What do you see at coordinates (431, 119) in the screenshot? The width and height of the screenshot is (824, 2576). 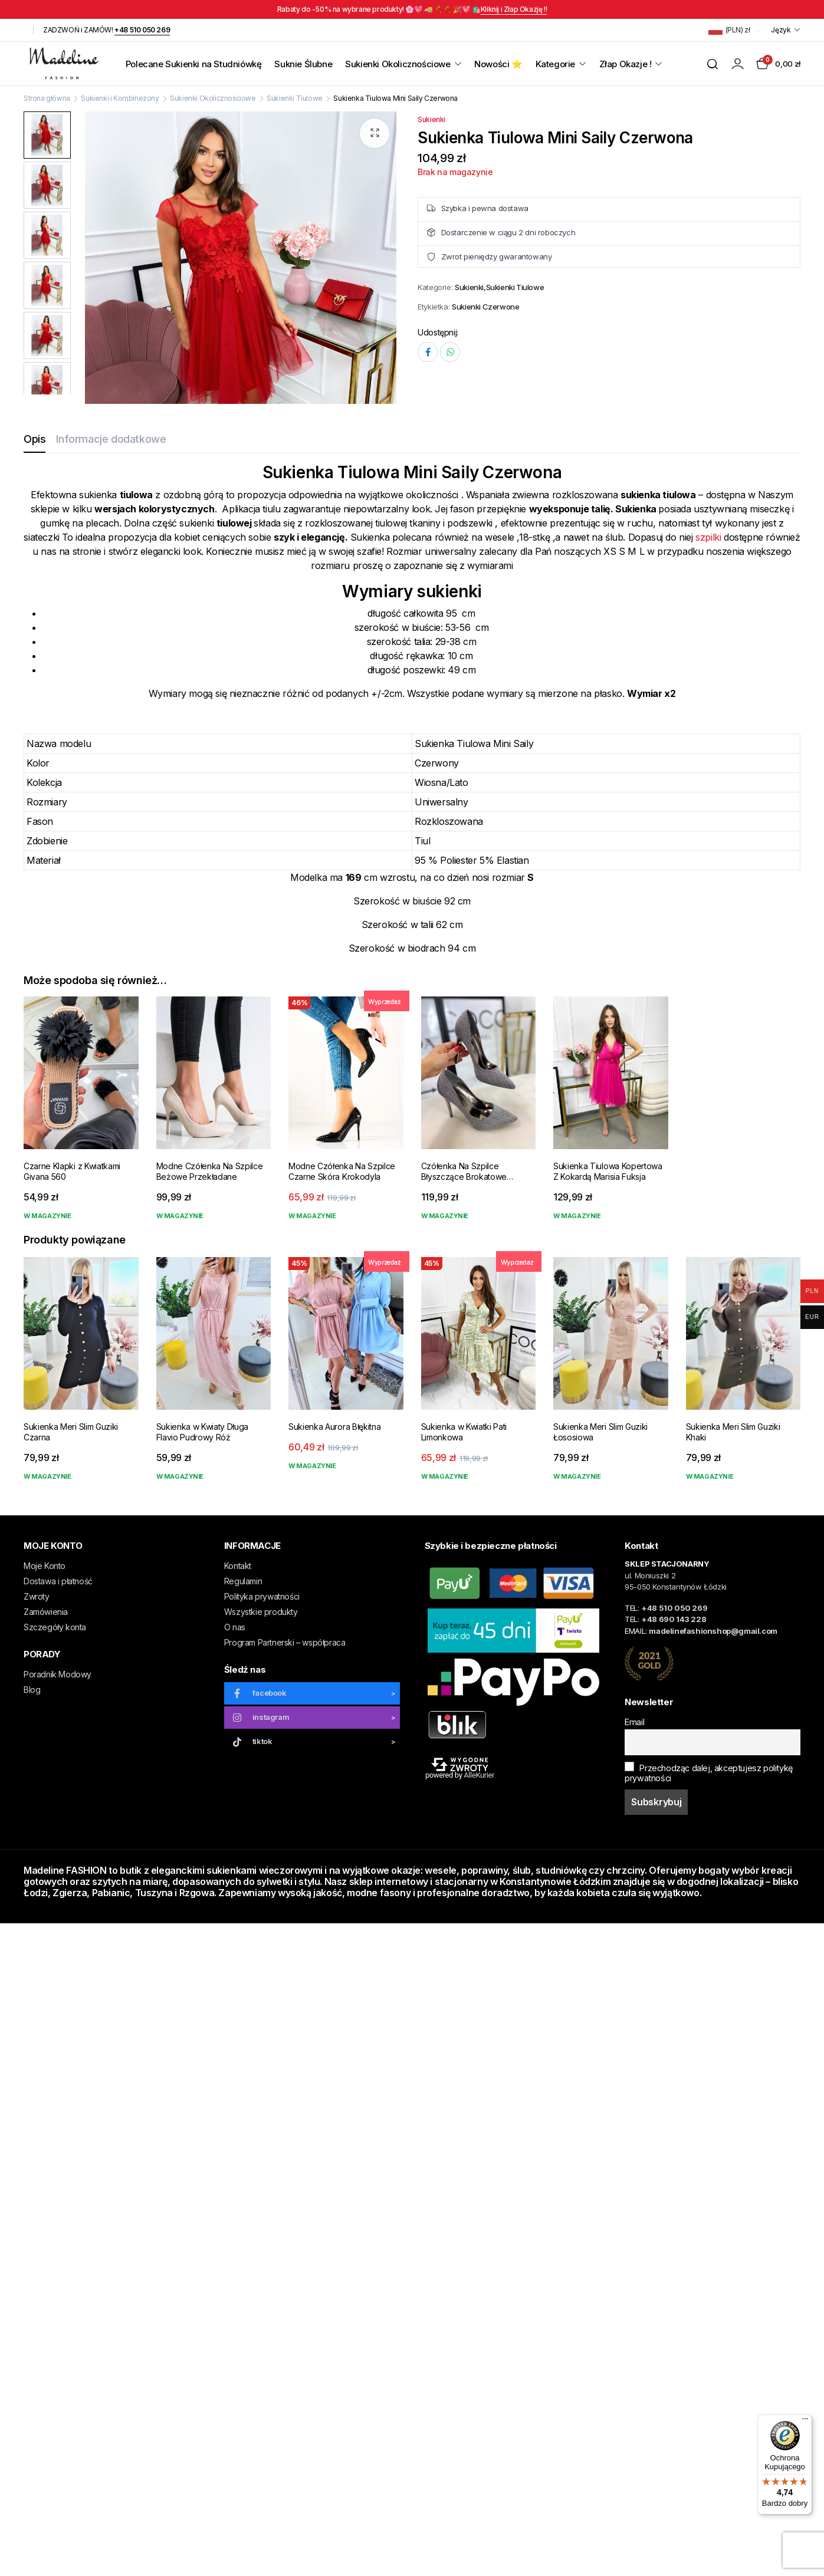 I see `Sukienki` at bounding box center [431, 119].